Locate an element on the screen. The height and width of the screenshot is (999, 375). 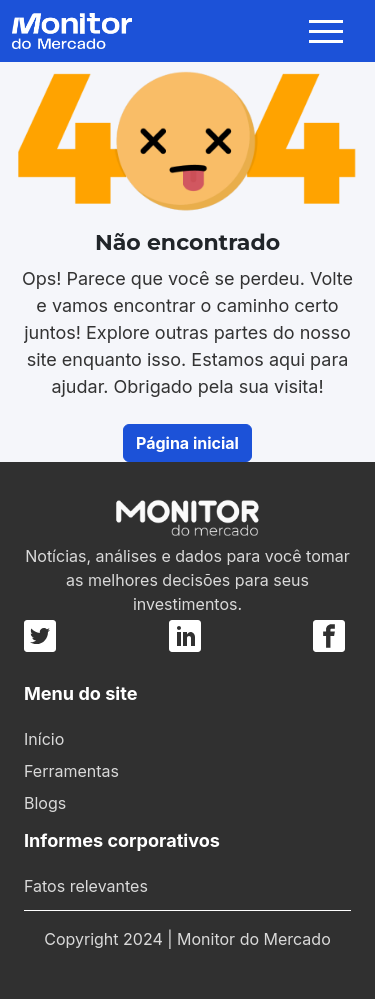
Página inicial is located at coordinates (187, 443).